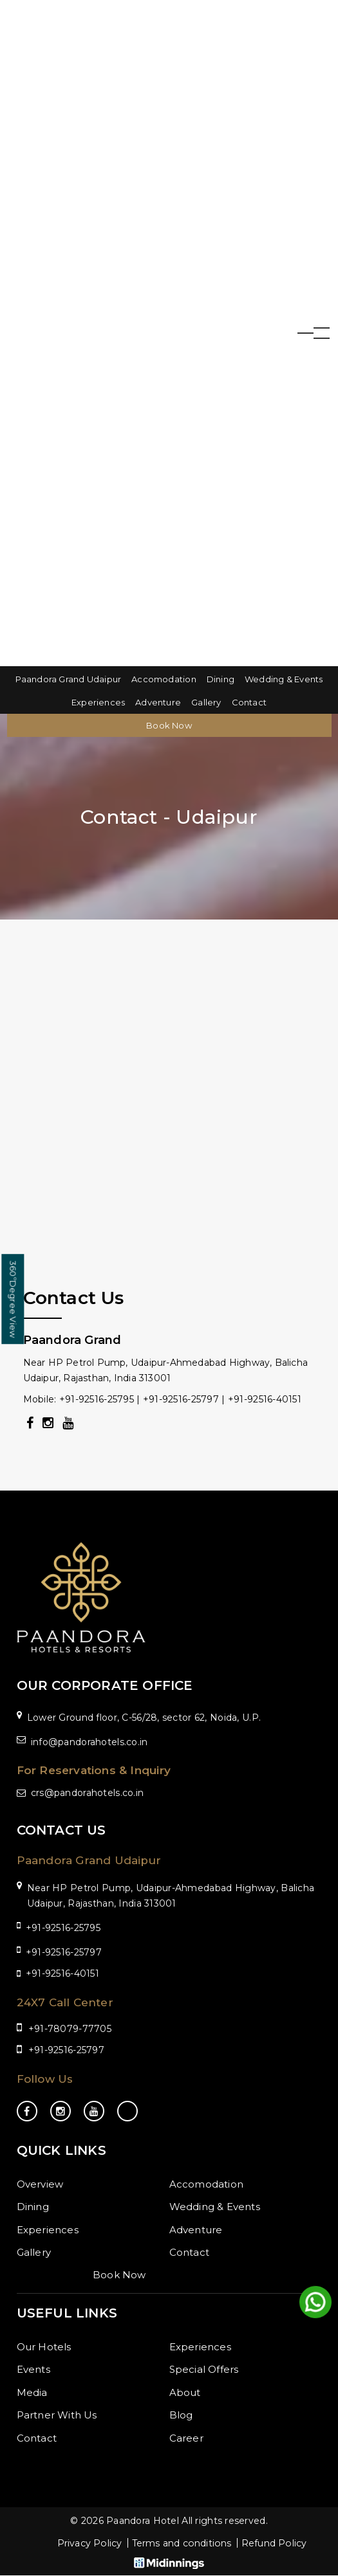  What do you see at coordinates (84, 2543) in the screenshot?
I see `Privacy Policy` at bounding box center [84, 2543].